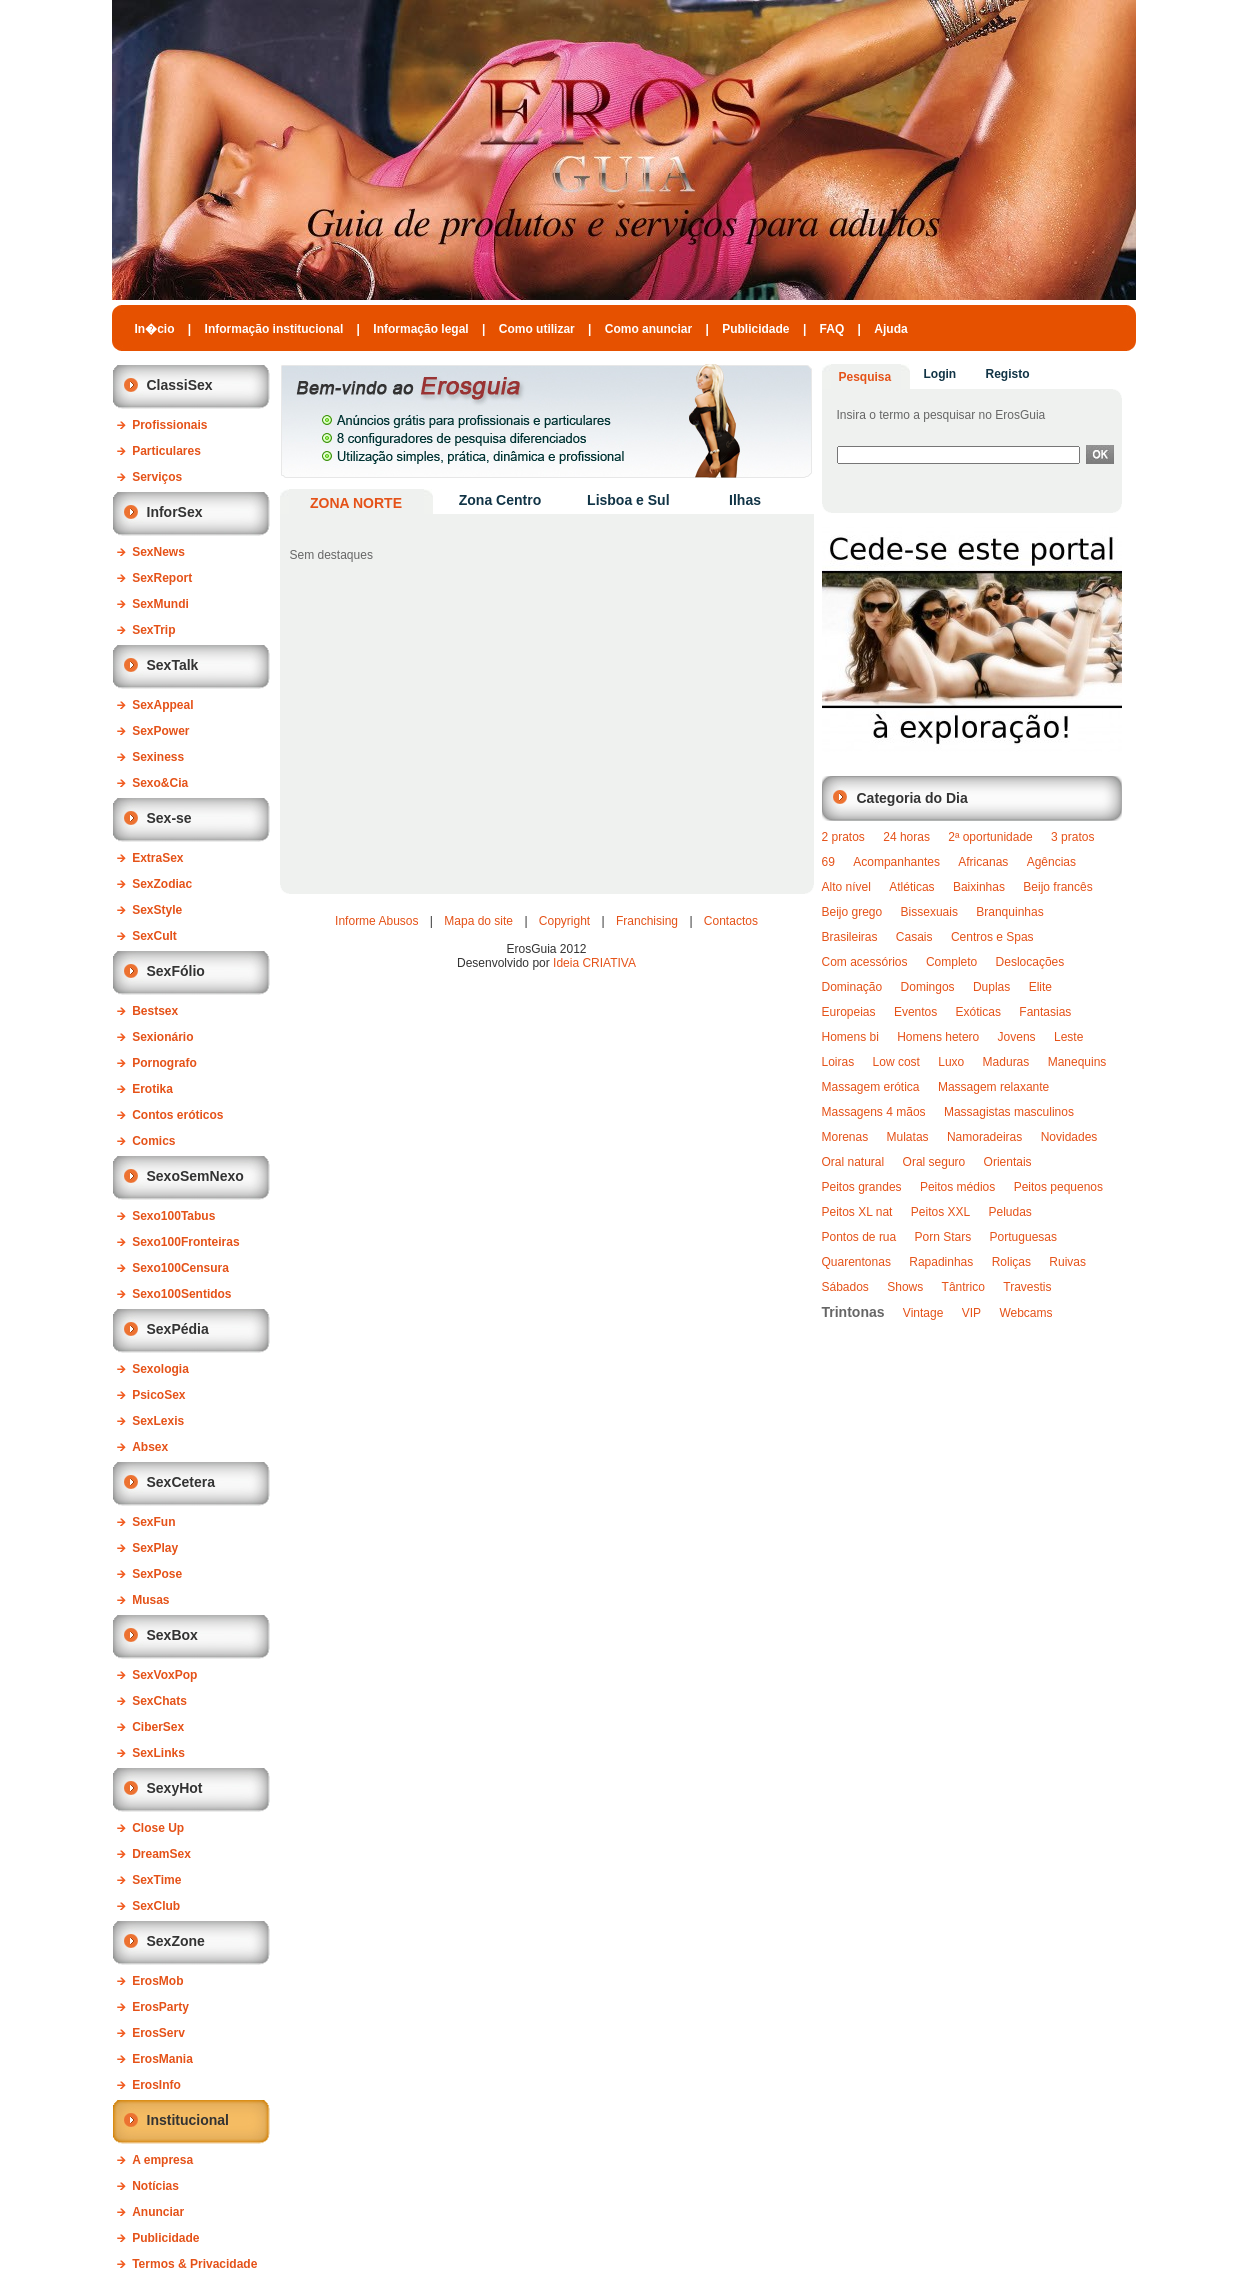 Image resolution: width=1247 pixels, height=2278 pixels. I want to click on Peitos XL nat, so click(857, 1212).